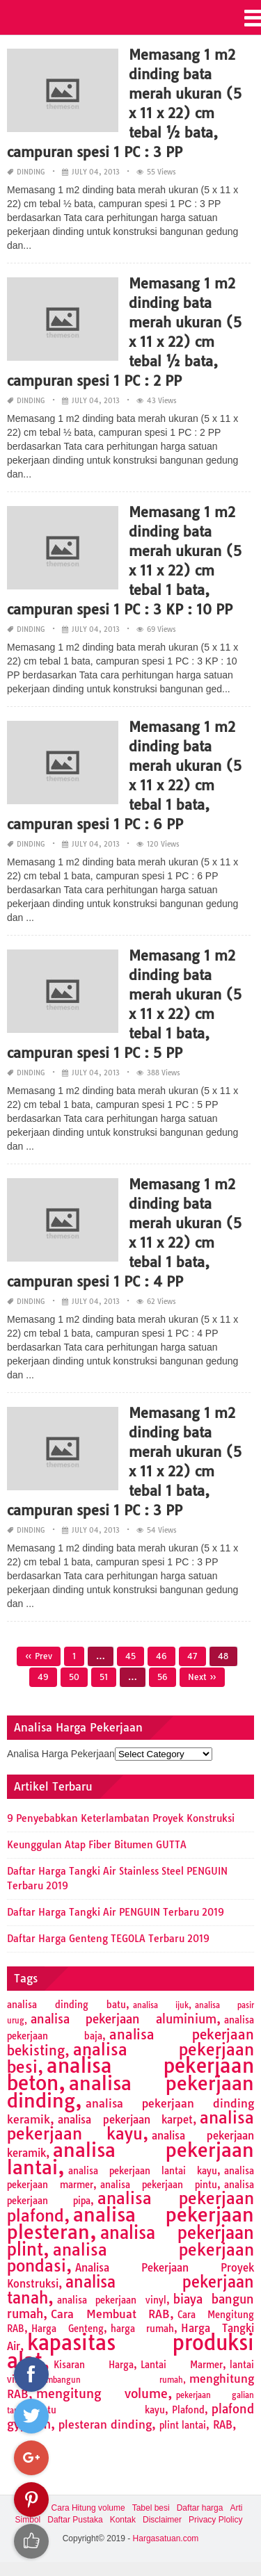 Image resolution: width=261 pixels, height=2576 pixels. Describe the element at coordinates (115, 1912) in the screenshot. I see `Daftar Harga Tangki Air PENGUIN Terbaru 2019` at that location.